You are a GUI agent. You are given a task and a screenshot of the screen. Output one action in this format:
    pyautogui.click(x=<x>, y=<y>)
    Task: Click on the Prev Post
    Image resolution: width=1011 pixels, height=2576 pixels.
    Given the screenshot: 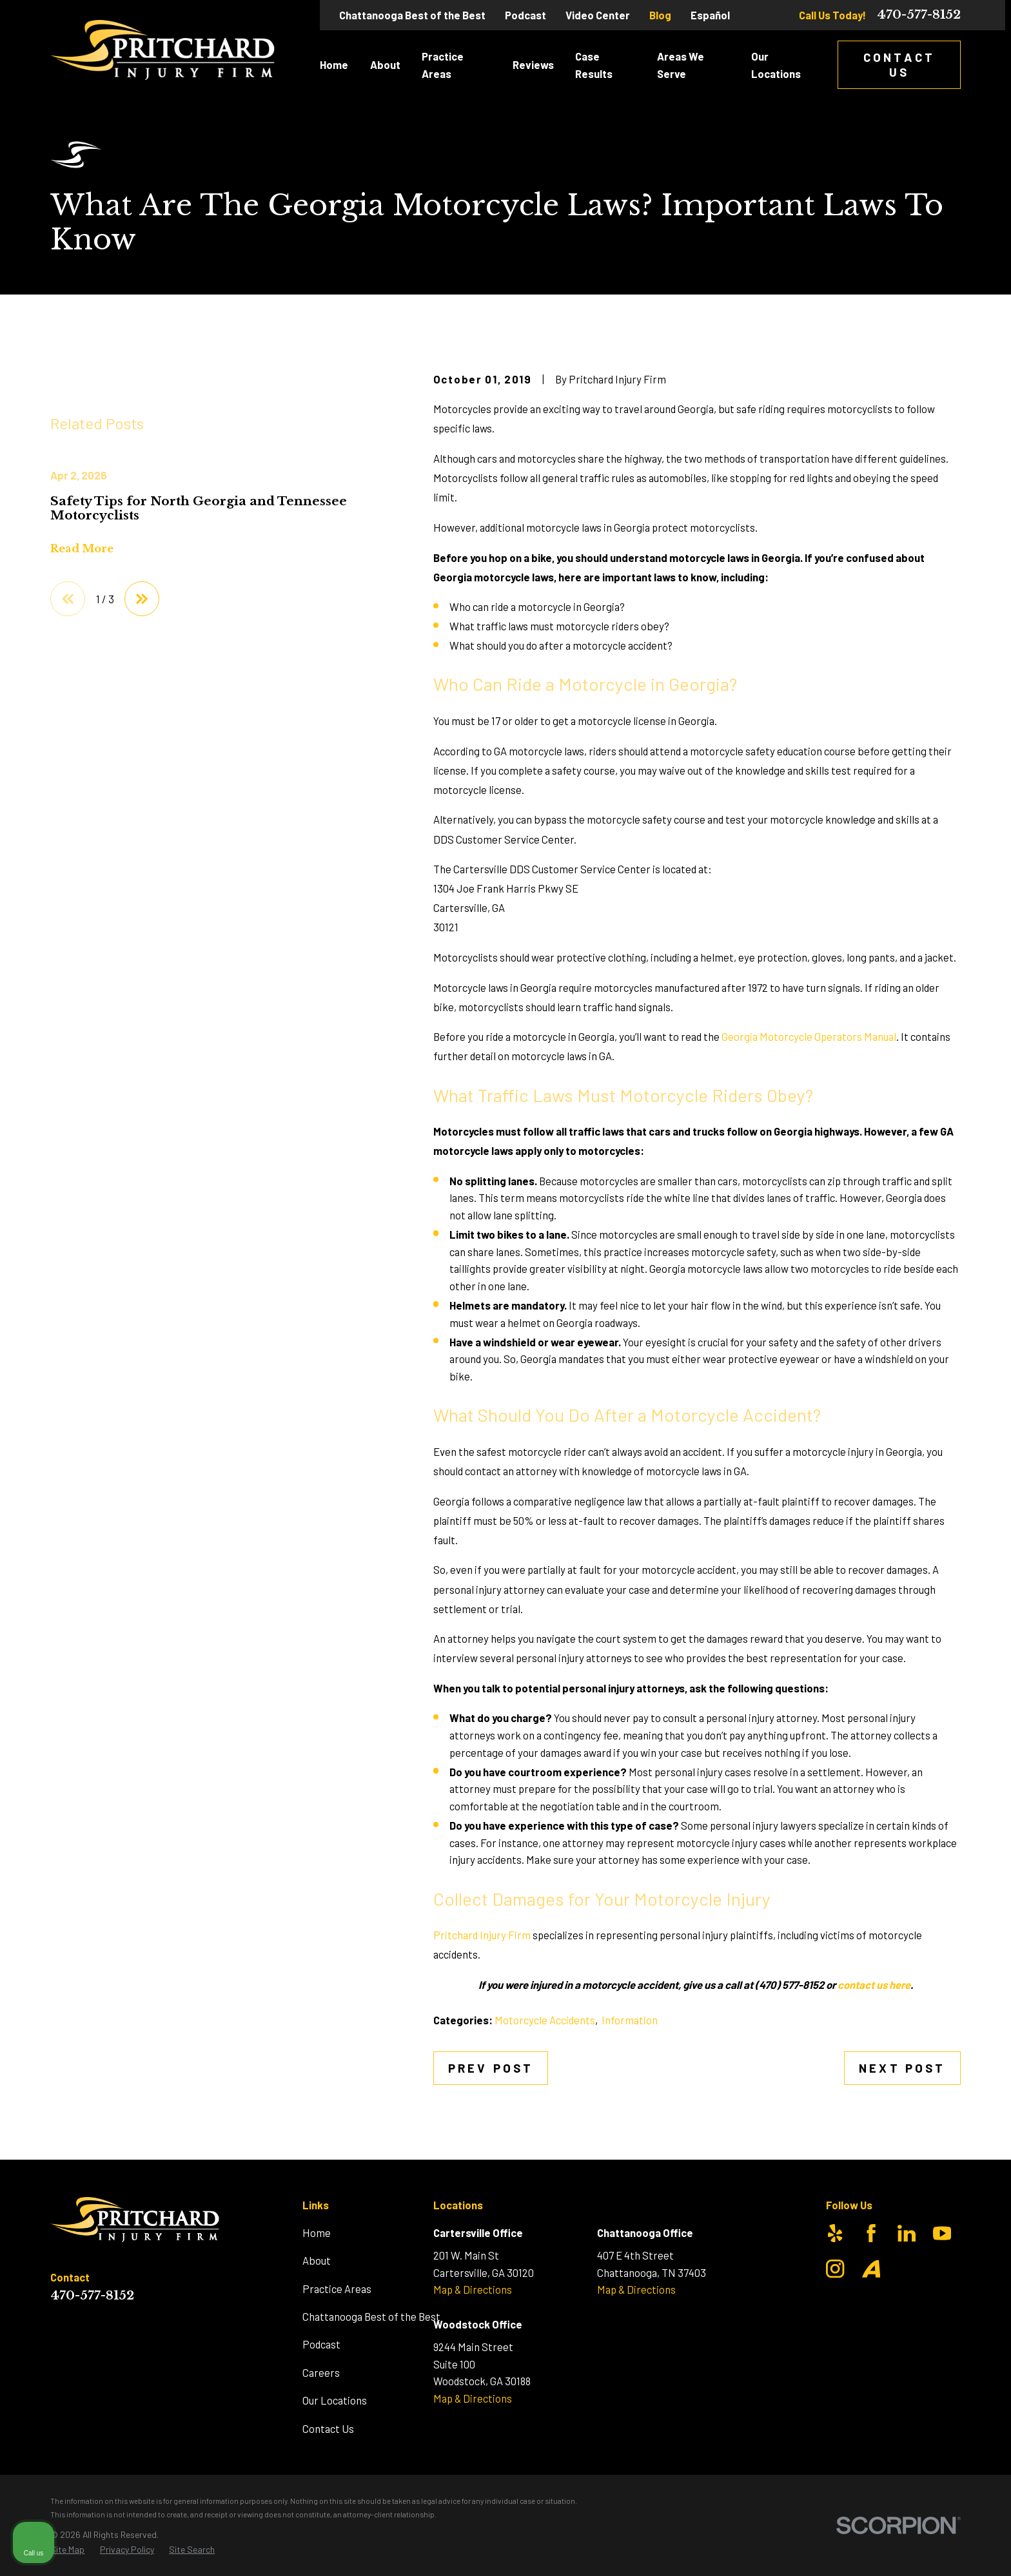 What is the action you would take?
    pyautogui.click(x=490, y=2067)
    